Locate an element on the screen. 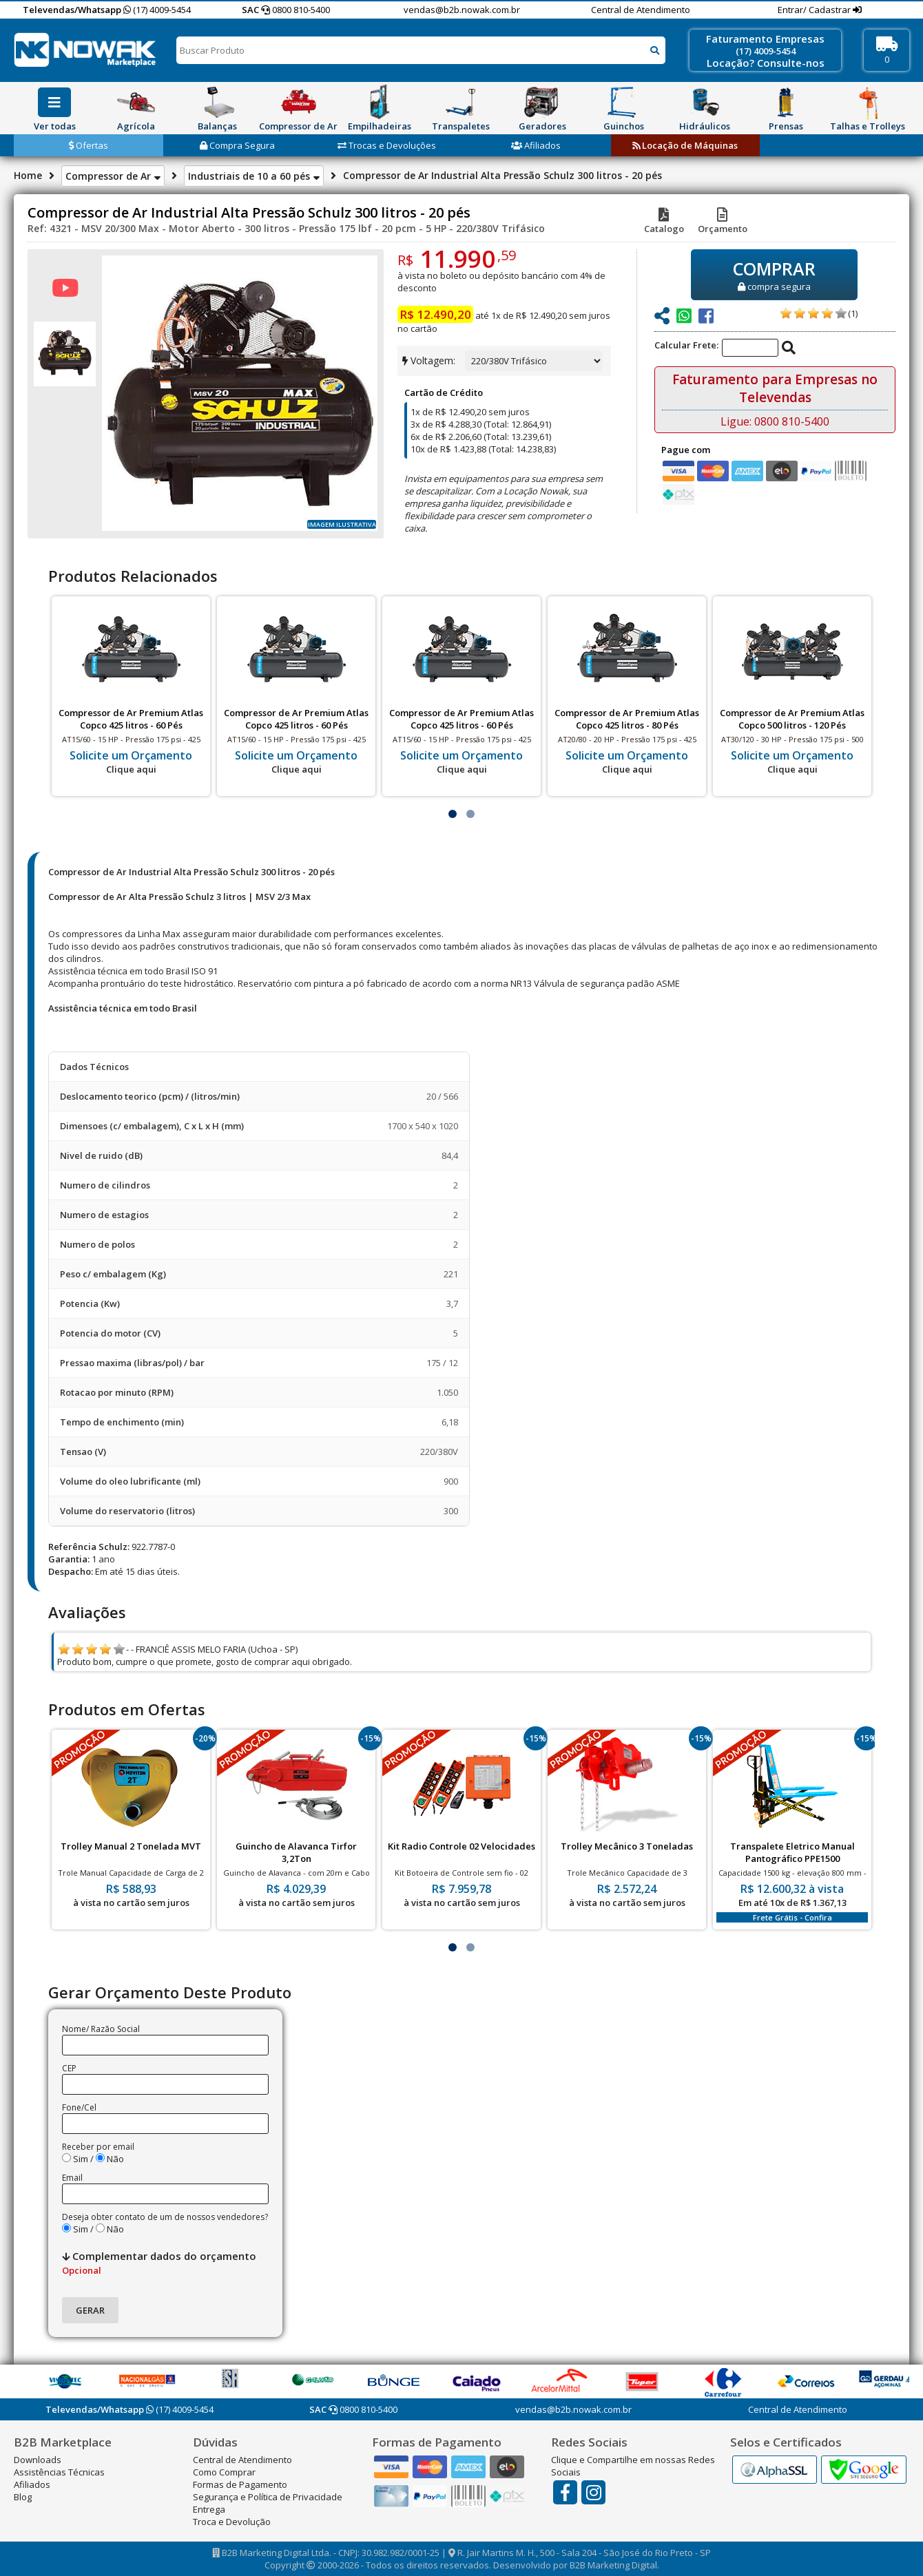 The width and height of the screenshot is (923, 2576). Fone/Cel is located at coordinates (79, 2107).